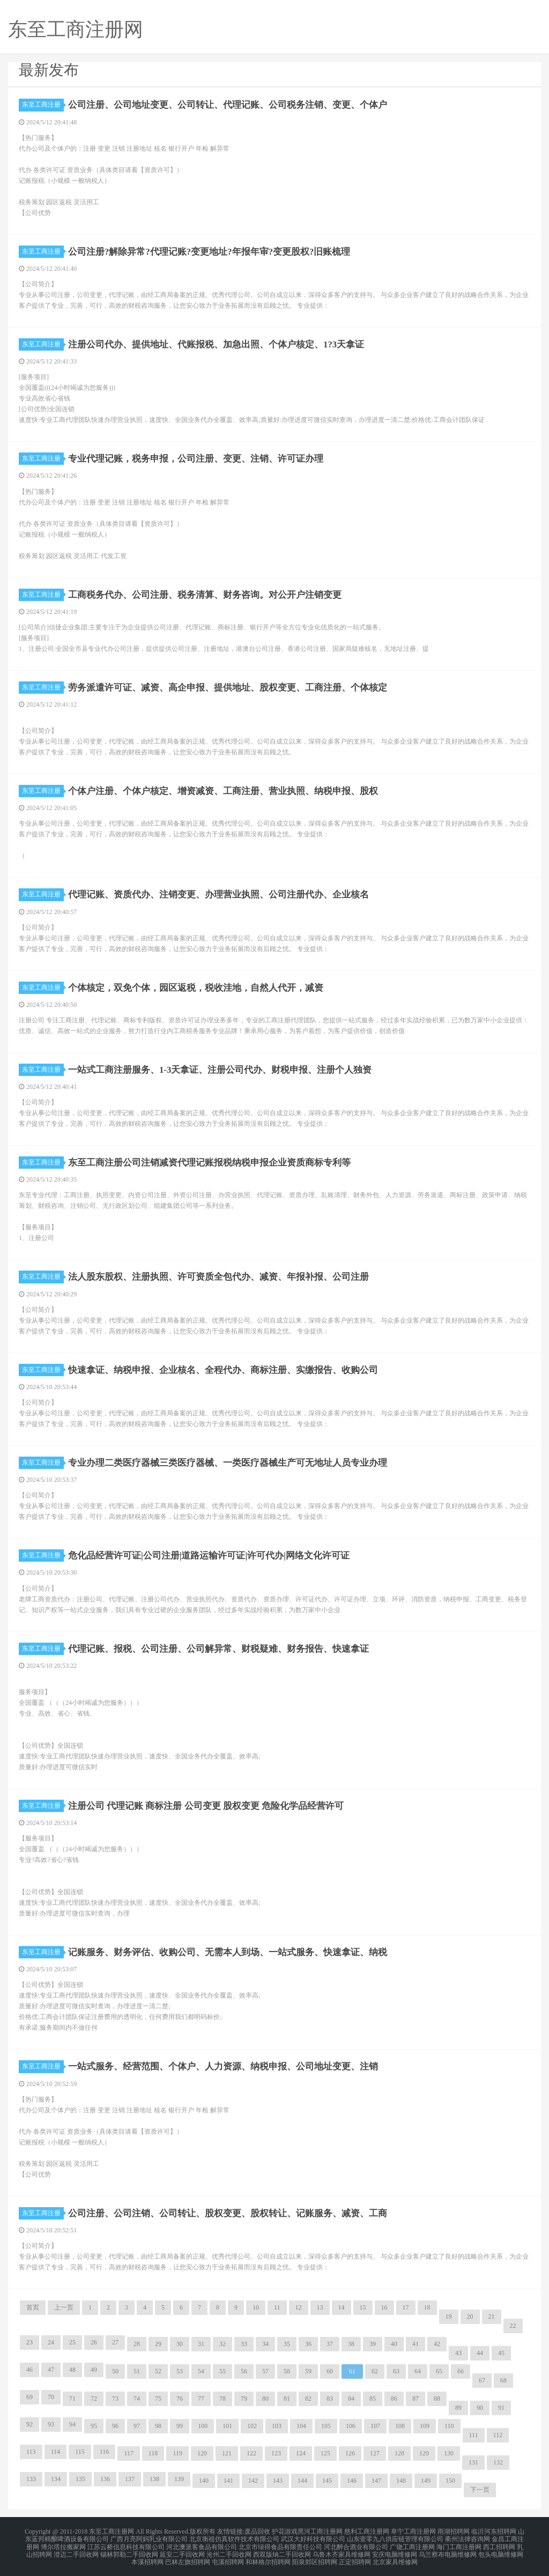  I want to click on 144, so click(302, 2480).